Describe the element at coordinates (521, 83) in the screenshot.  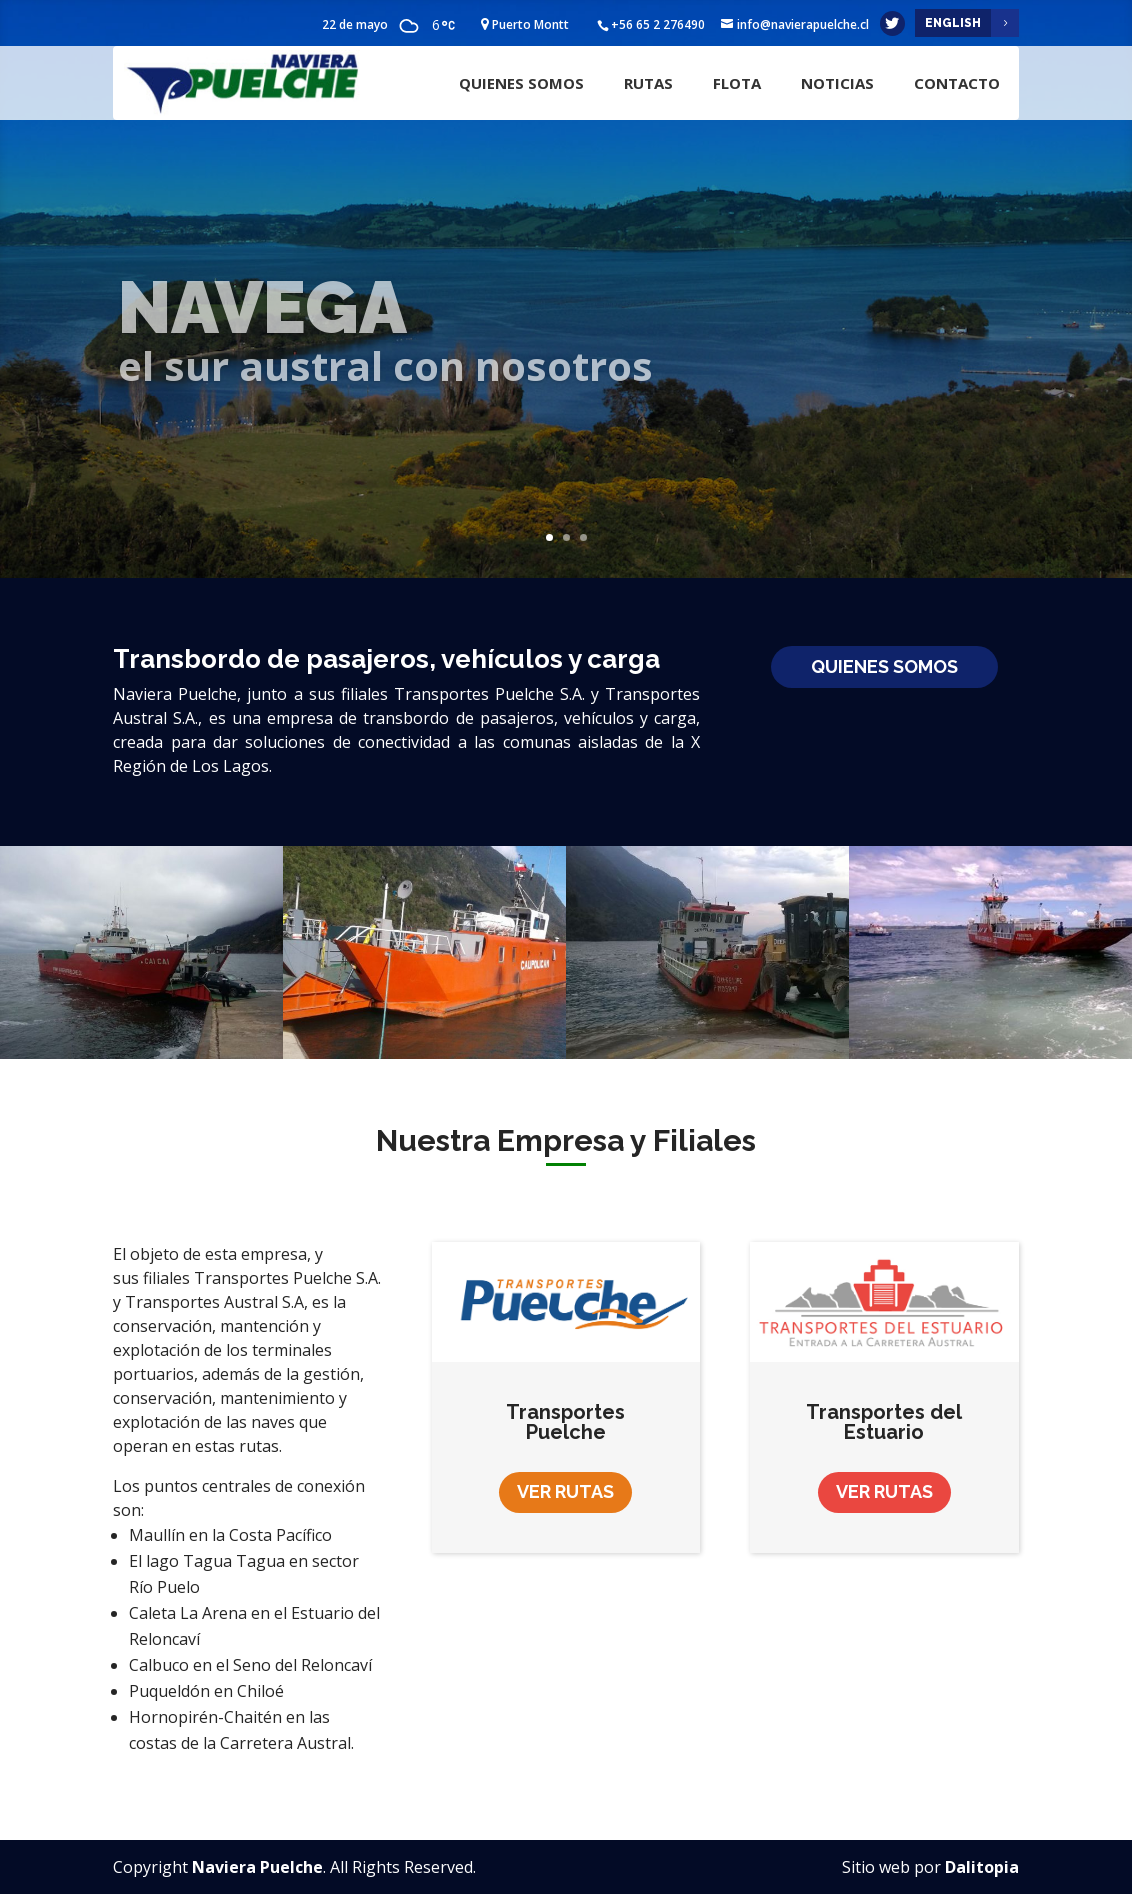
I see `Quienes Somos` at that location.